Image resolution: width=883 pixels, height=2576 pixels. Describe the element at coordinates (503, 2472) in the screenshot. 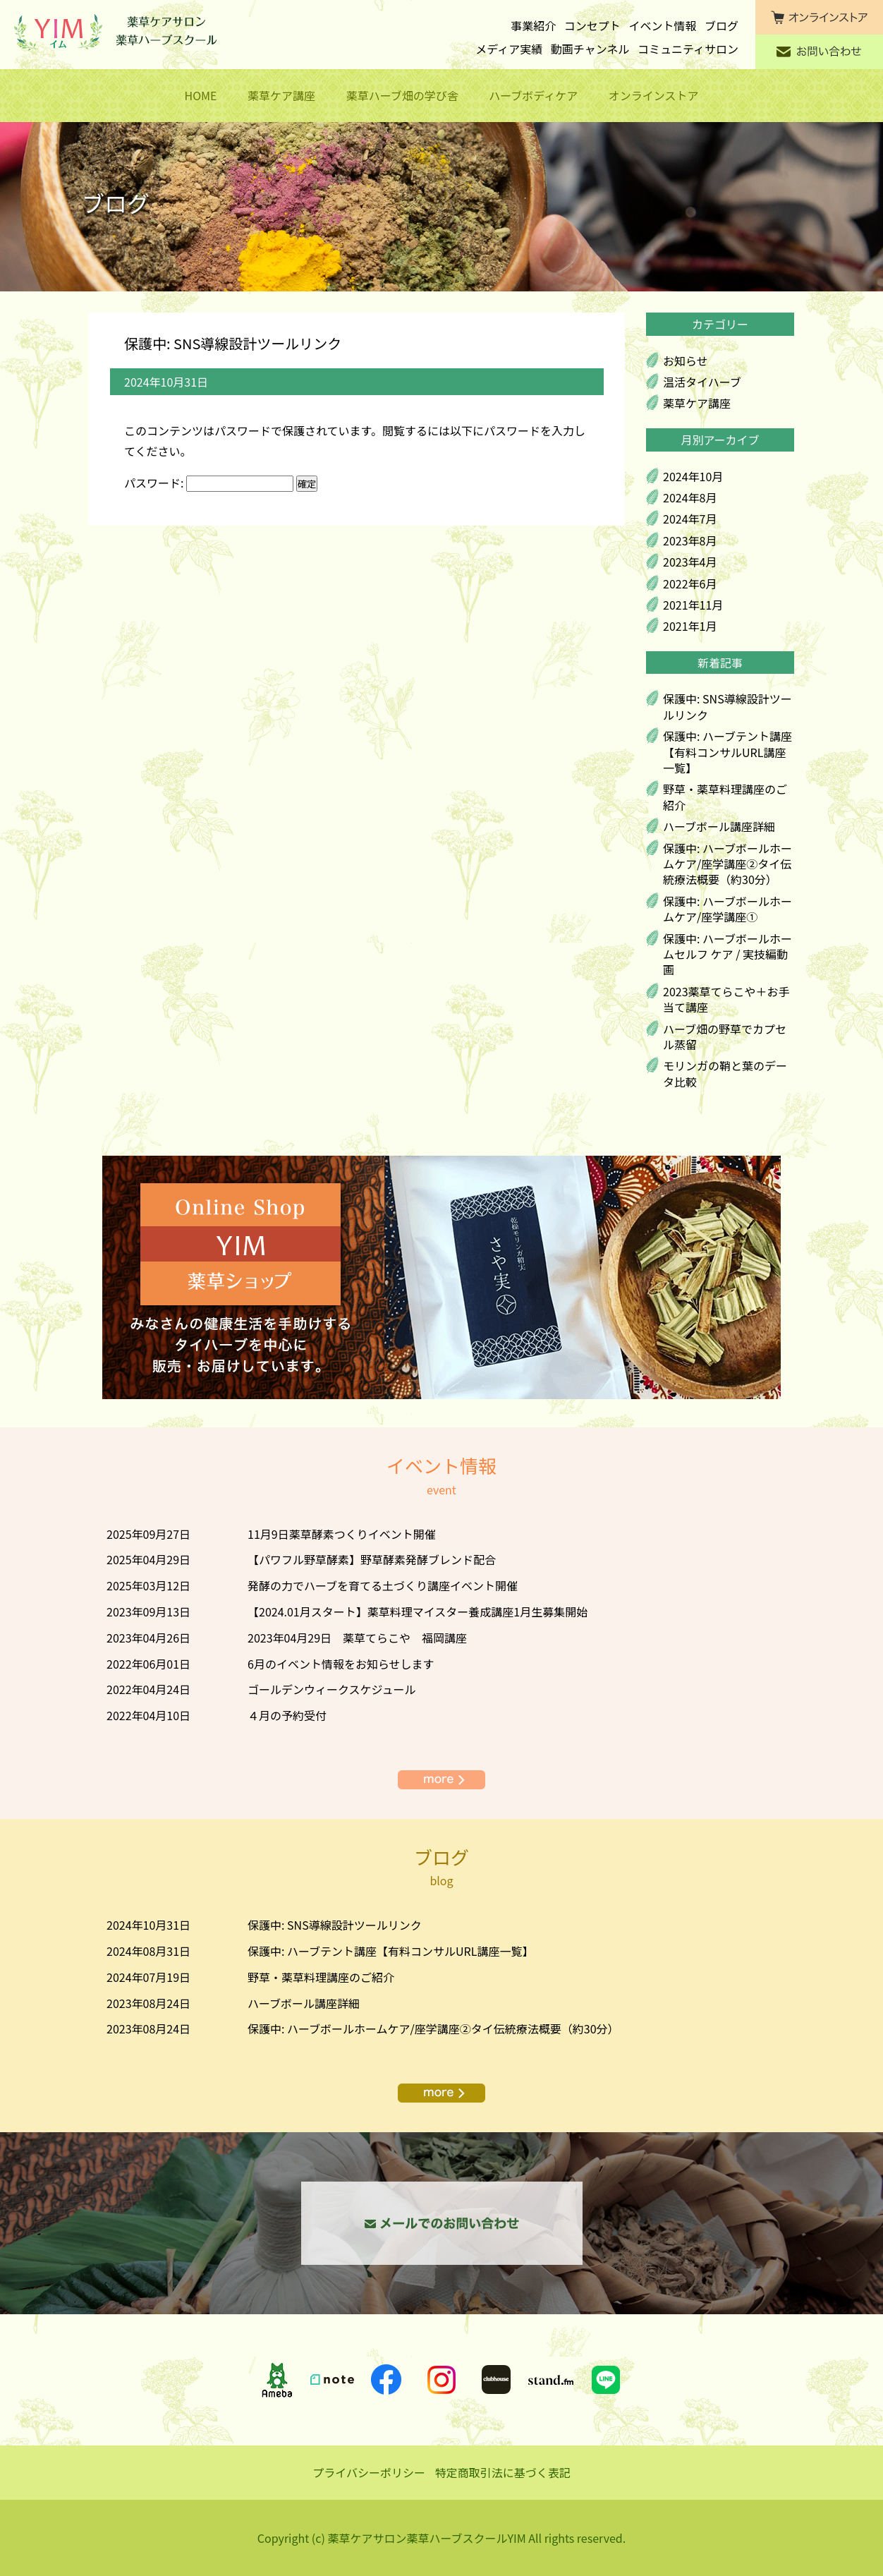

I see `特定商取引法に基づく表記` at that location.